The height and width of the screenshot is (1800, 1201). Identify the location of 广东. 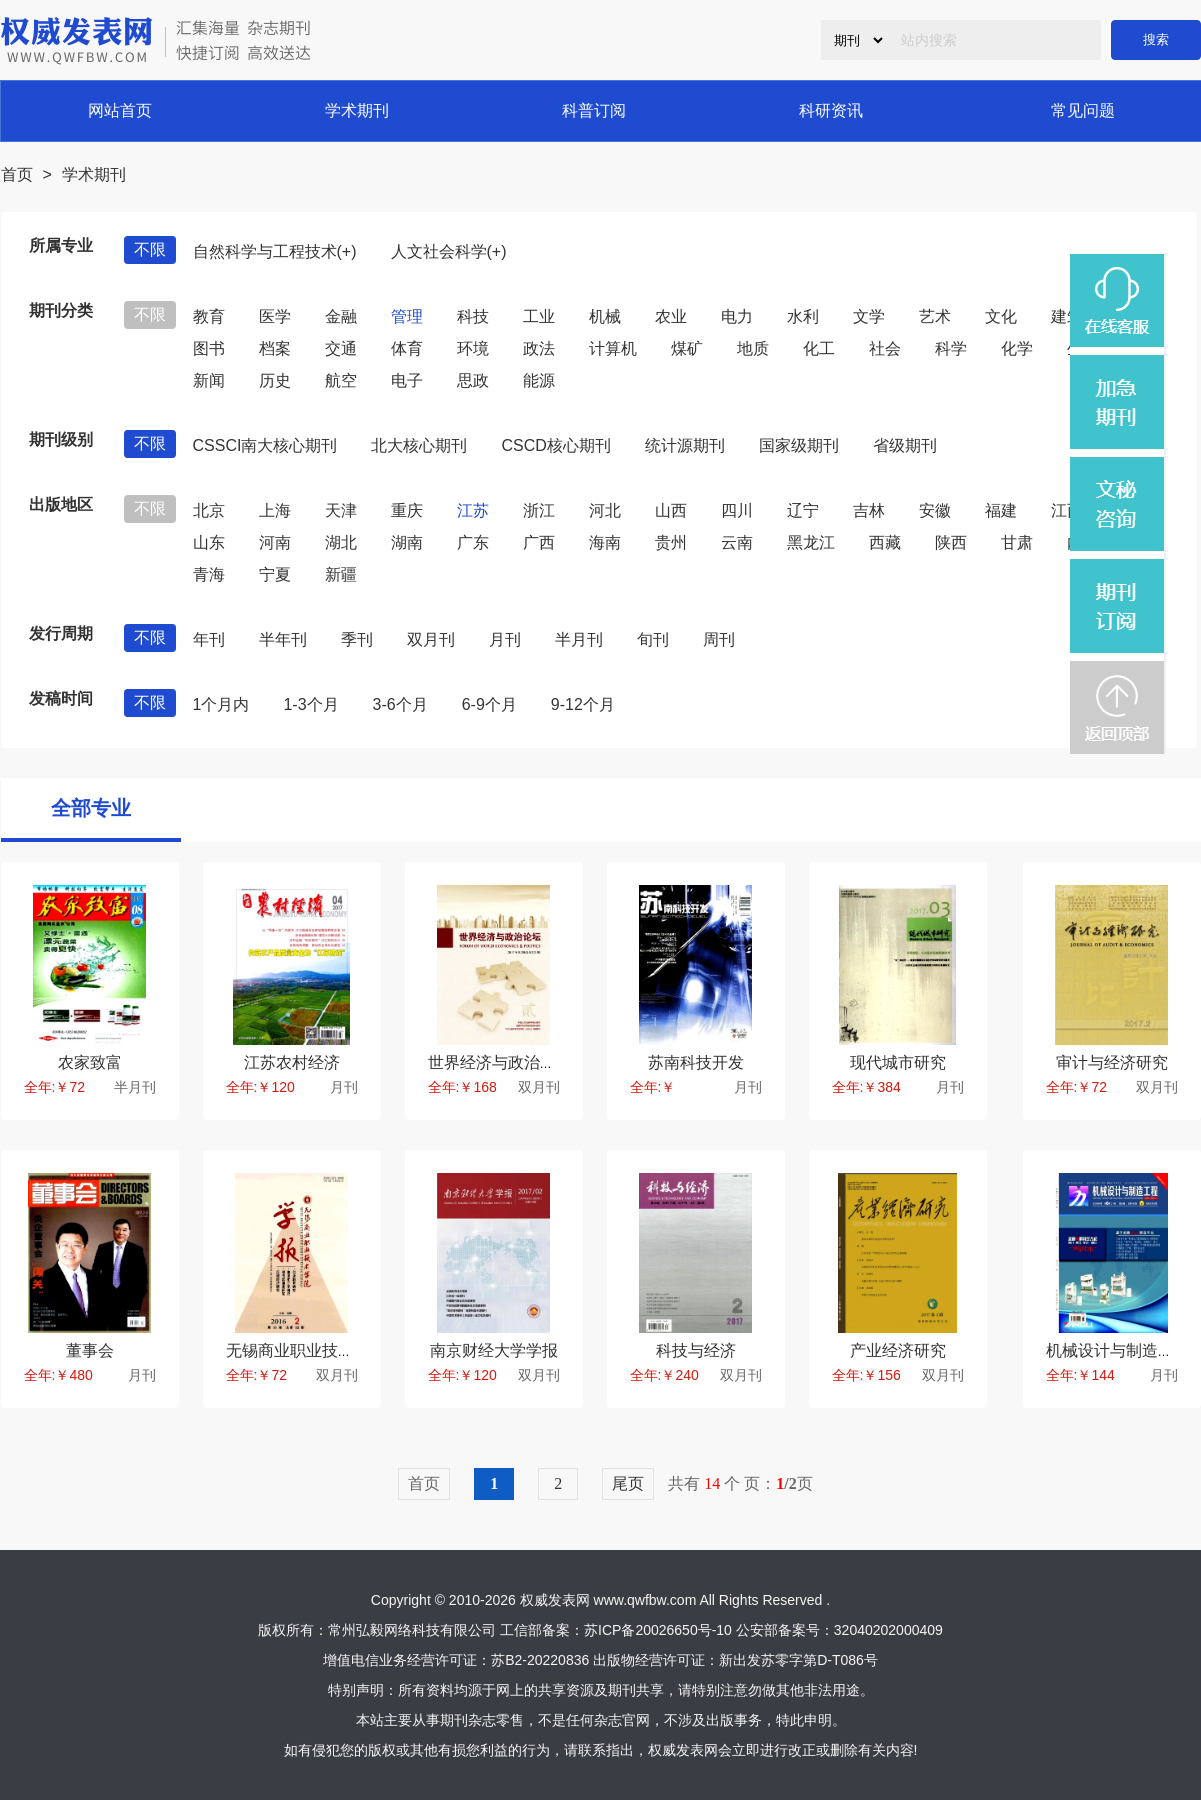
(473, 542).